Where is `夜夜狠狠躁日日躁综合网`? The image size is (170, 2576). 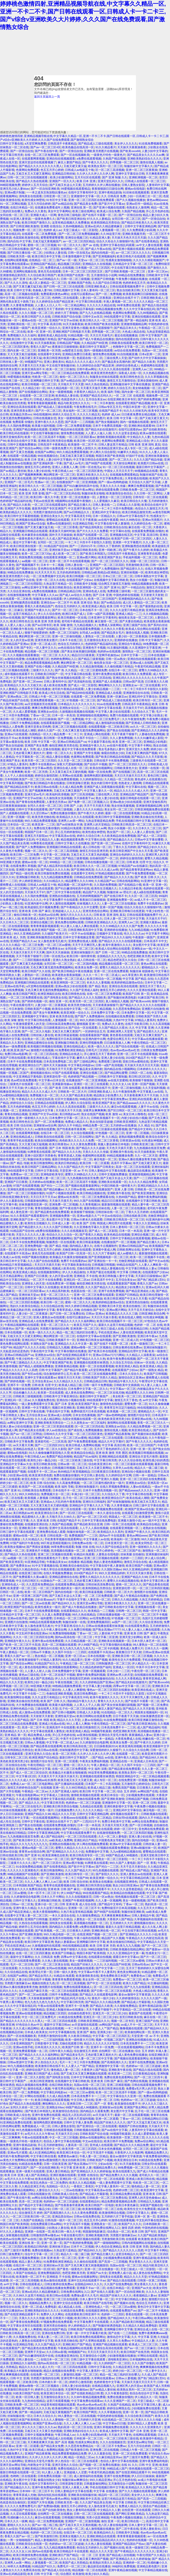 夜夜狠狠躁日日躁综合网 is located at coordinates (107, 188).